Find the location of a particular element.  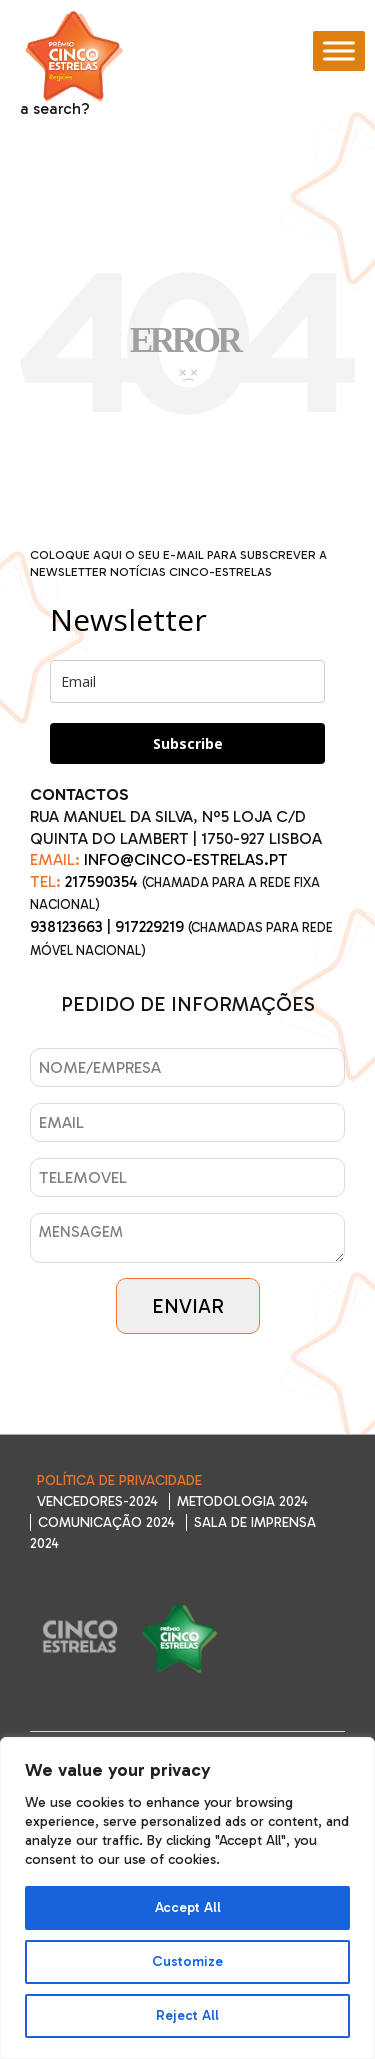

[region] is located at coordinates (187, 1898).